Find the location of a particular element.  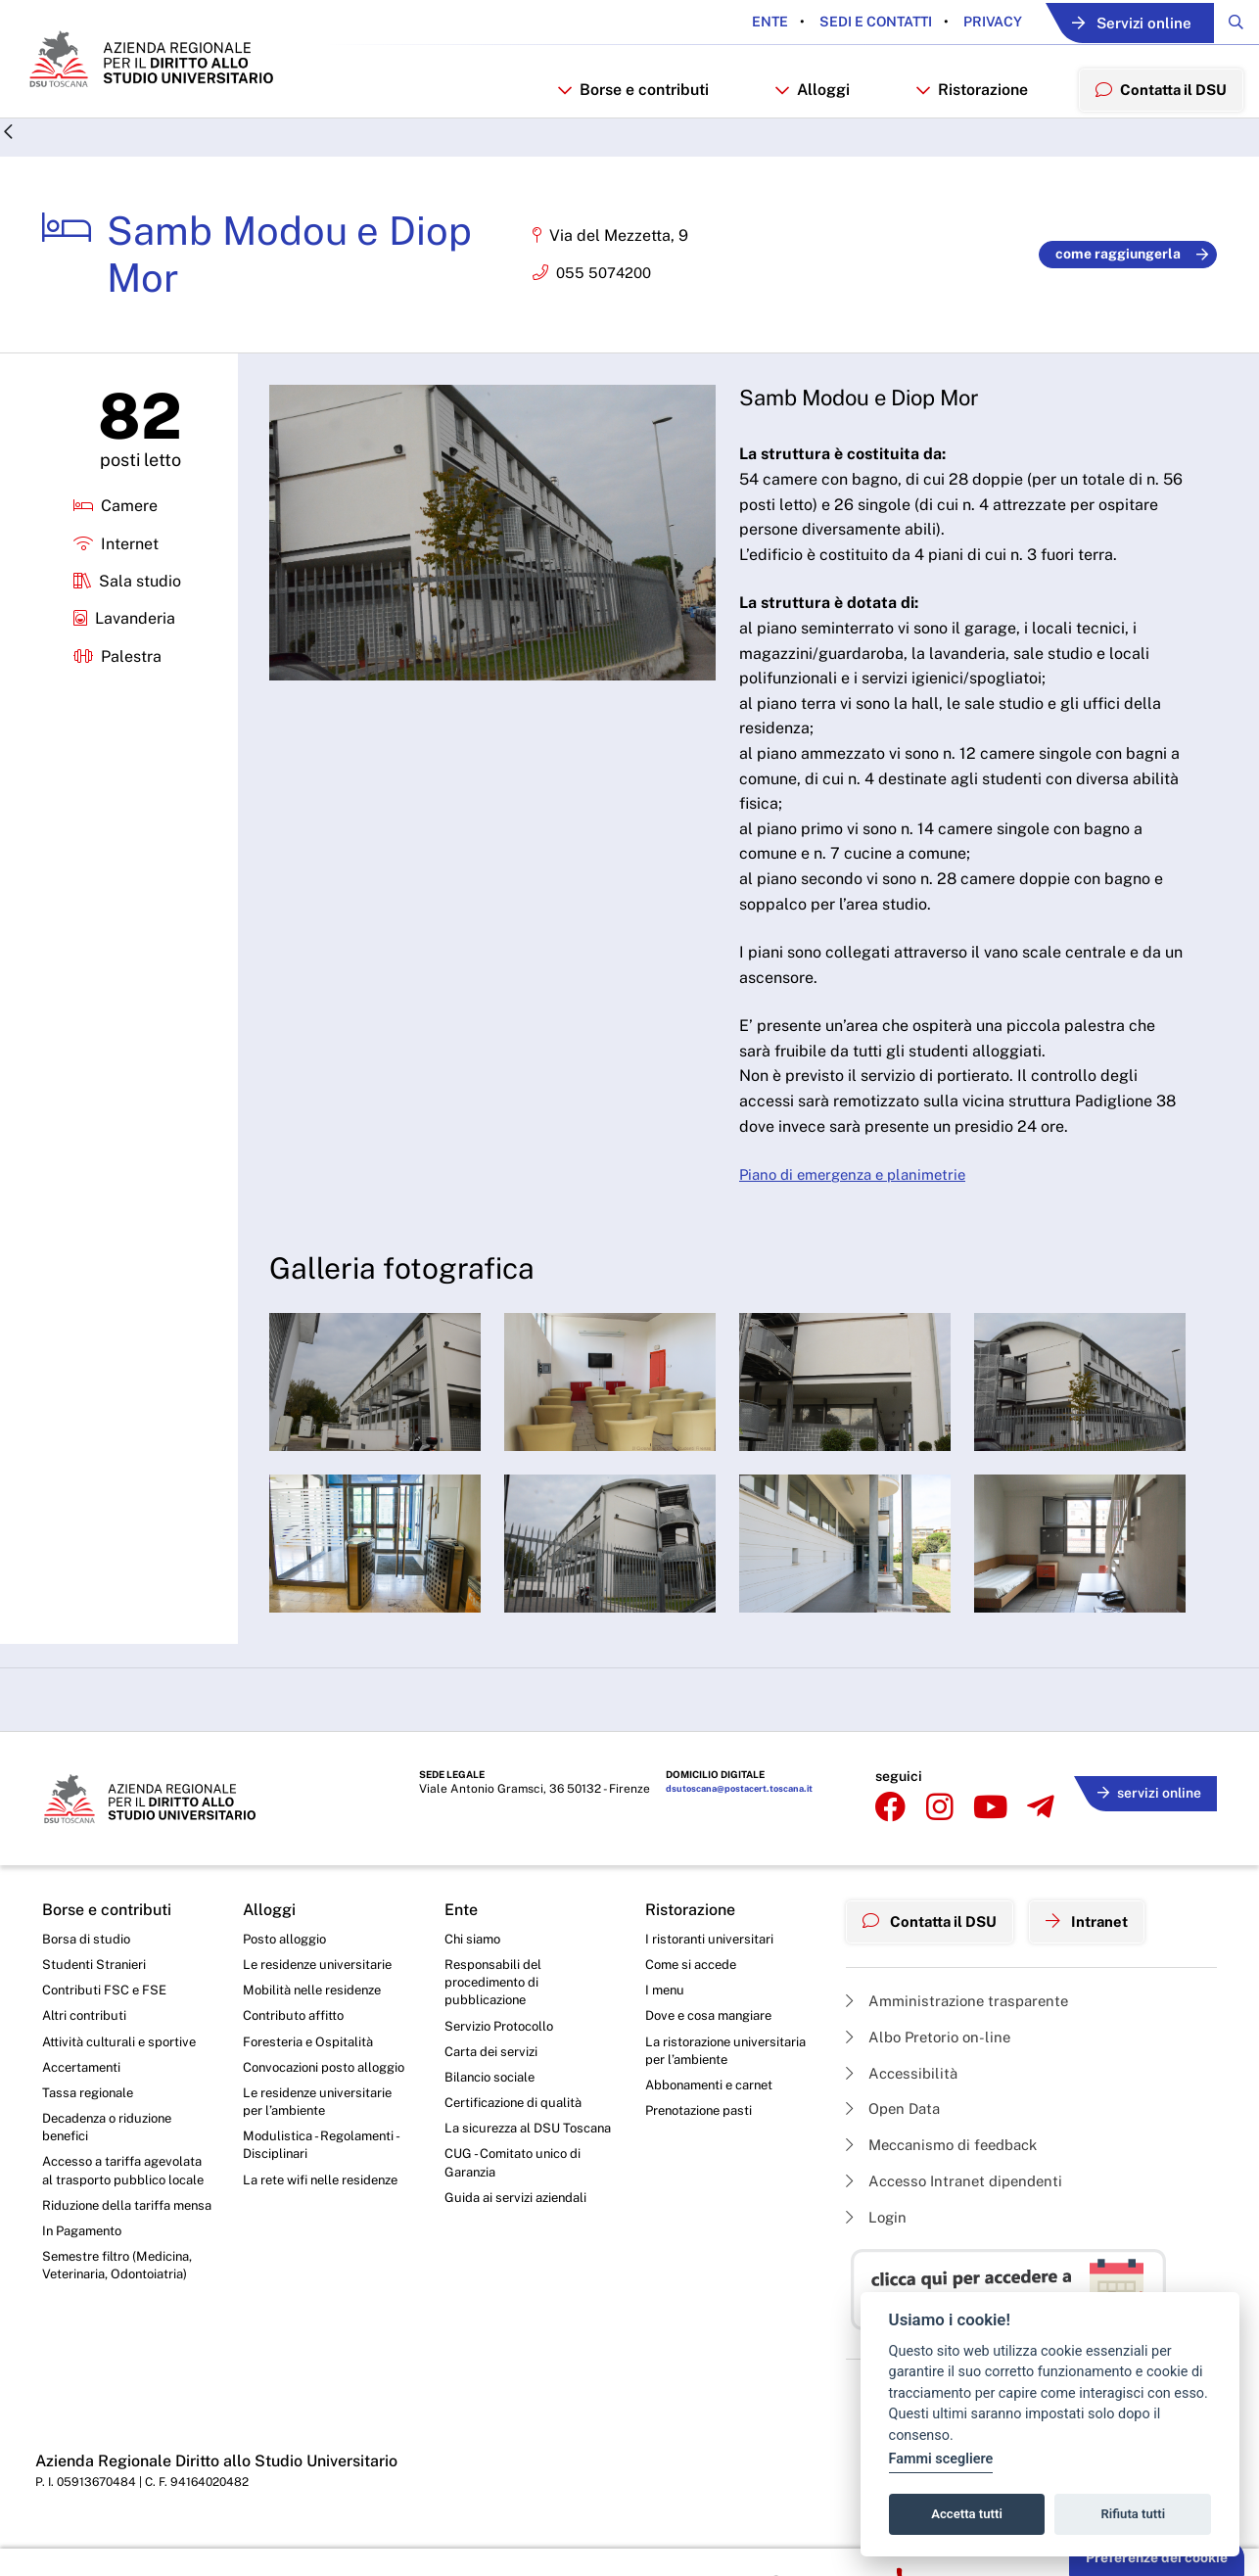

Le residenze universitarie is located at coordinates (322, 1998).